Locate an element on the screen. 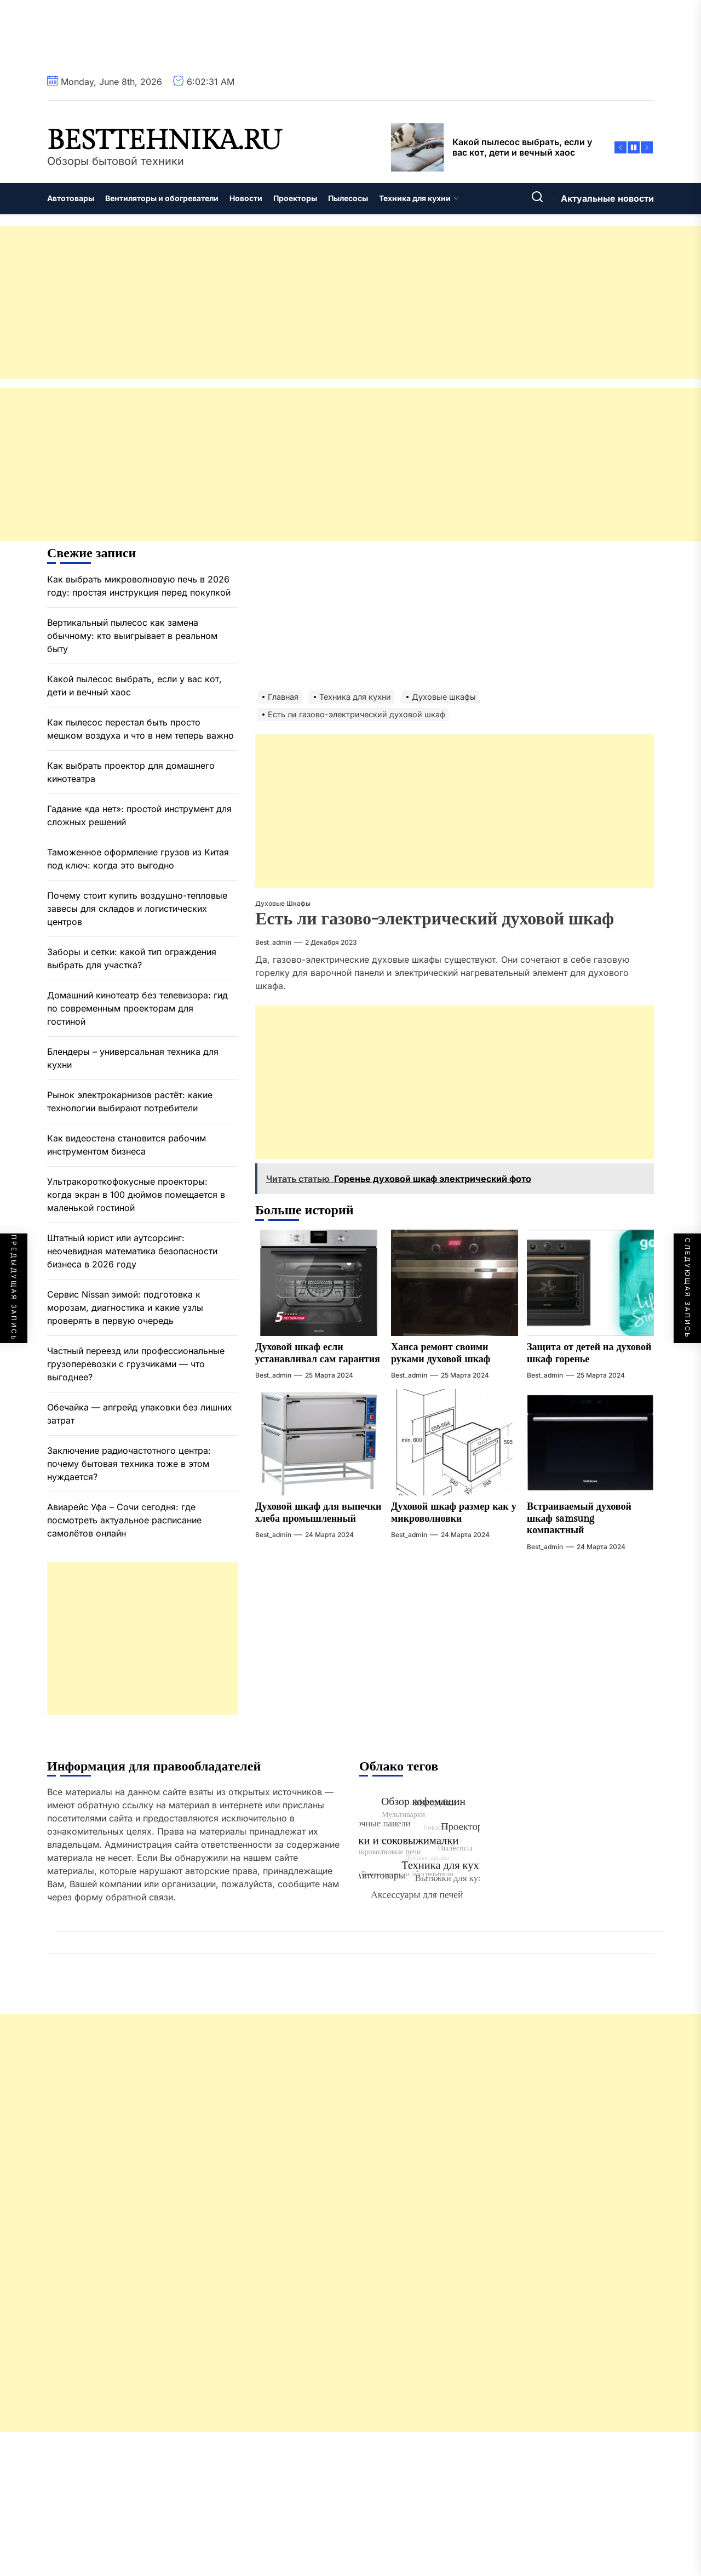 Image resolution: width=701 pixels, height=2576 pixels. Таможенное оформление грузов из Китая под ключ: когда это выгодно is located at coordinates (138, 859).